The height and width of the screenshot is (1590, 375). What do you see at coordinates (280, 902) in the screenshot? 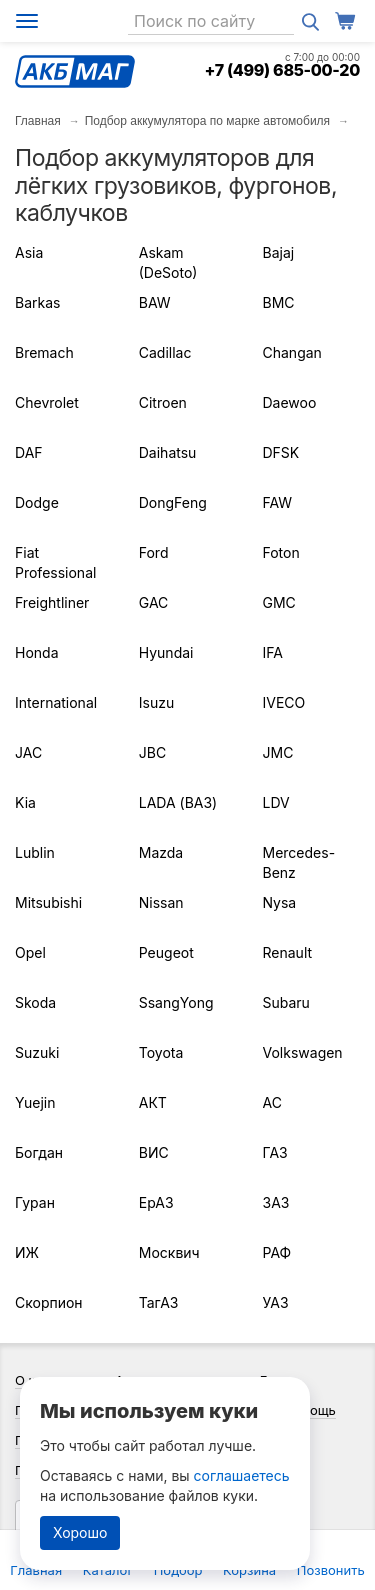
I see `Nysa` at bounding box center [280, 902].